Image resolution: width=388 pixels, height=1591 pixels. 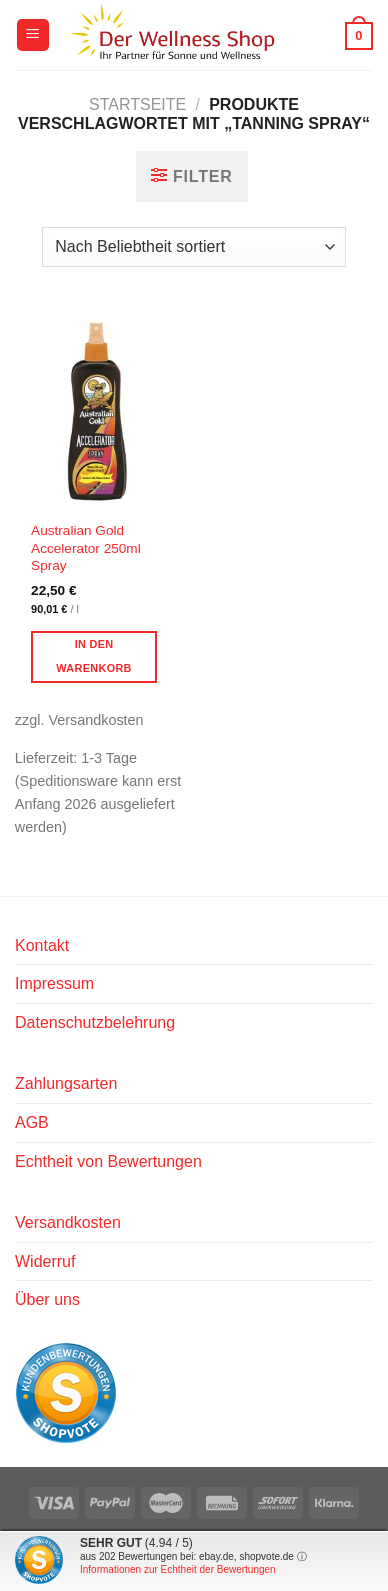 I want to click on [Australian Gold Accelerator 250ml Spray], so click(x=99, y=408).